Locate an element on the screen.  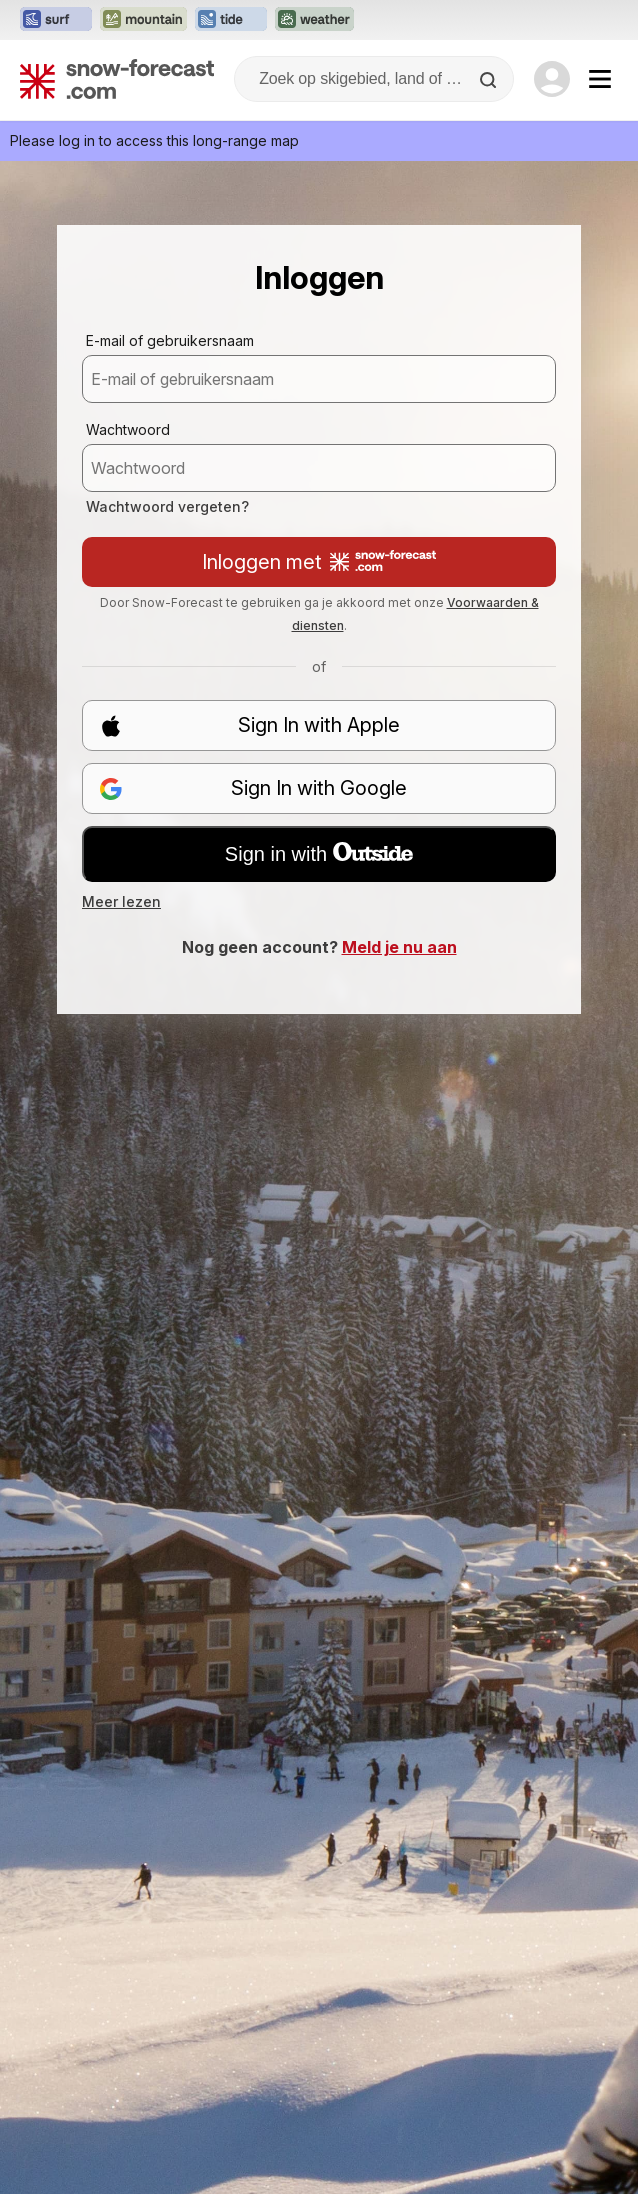
[Search] is located at coordinates (490, 80).